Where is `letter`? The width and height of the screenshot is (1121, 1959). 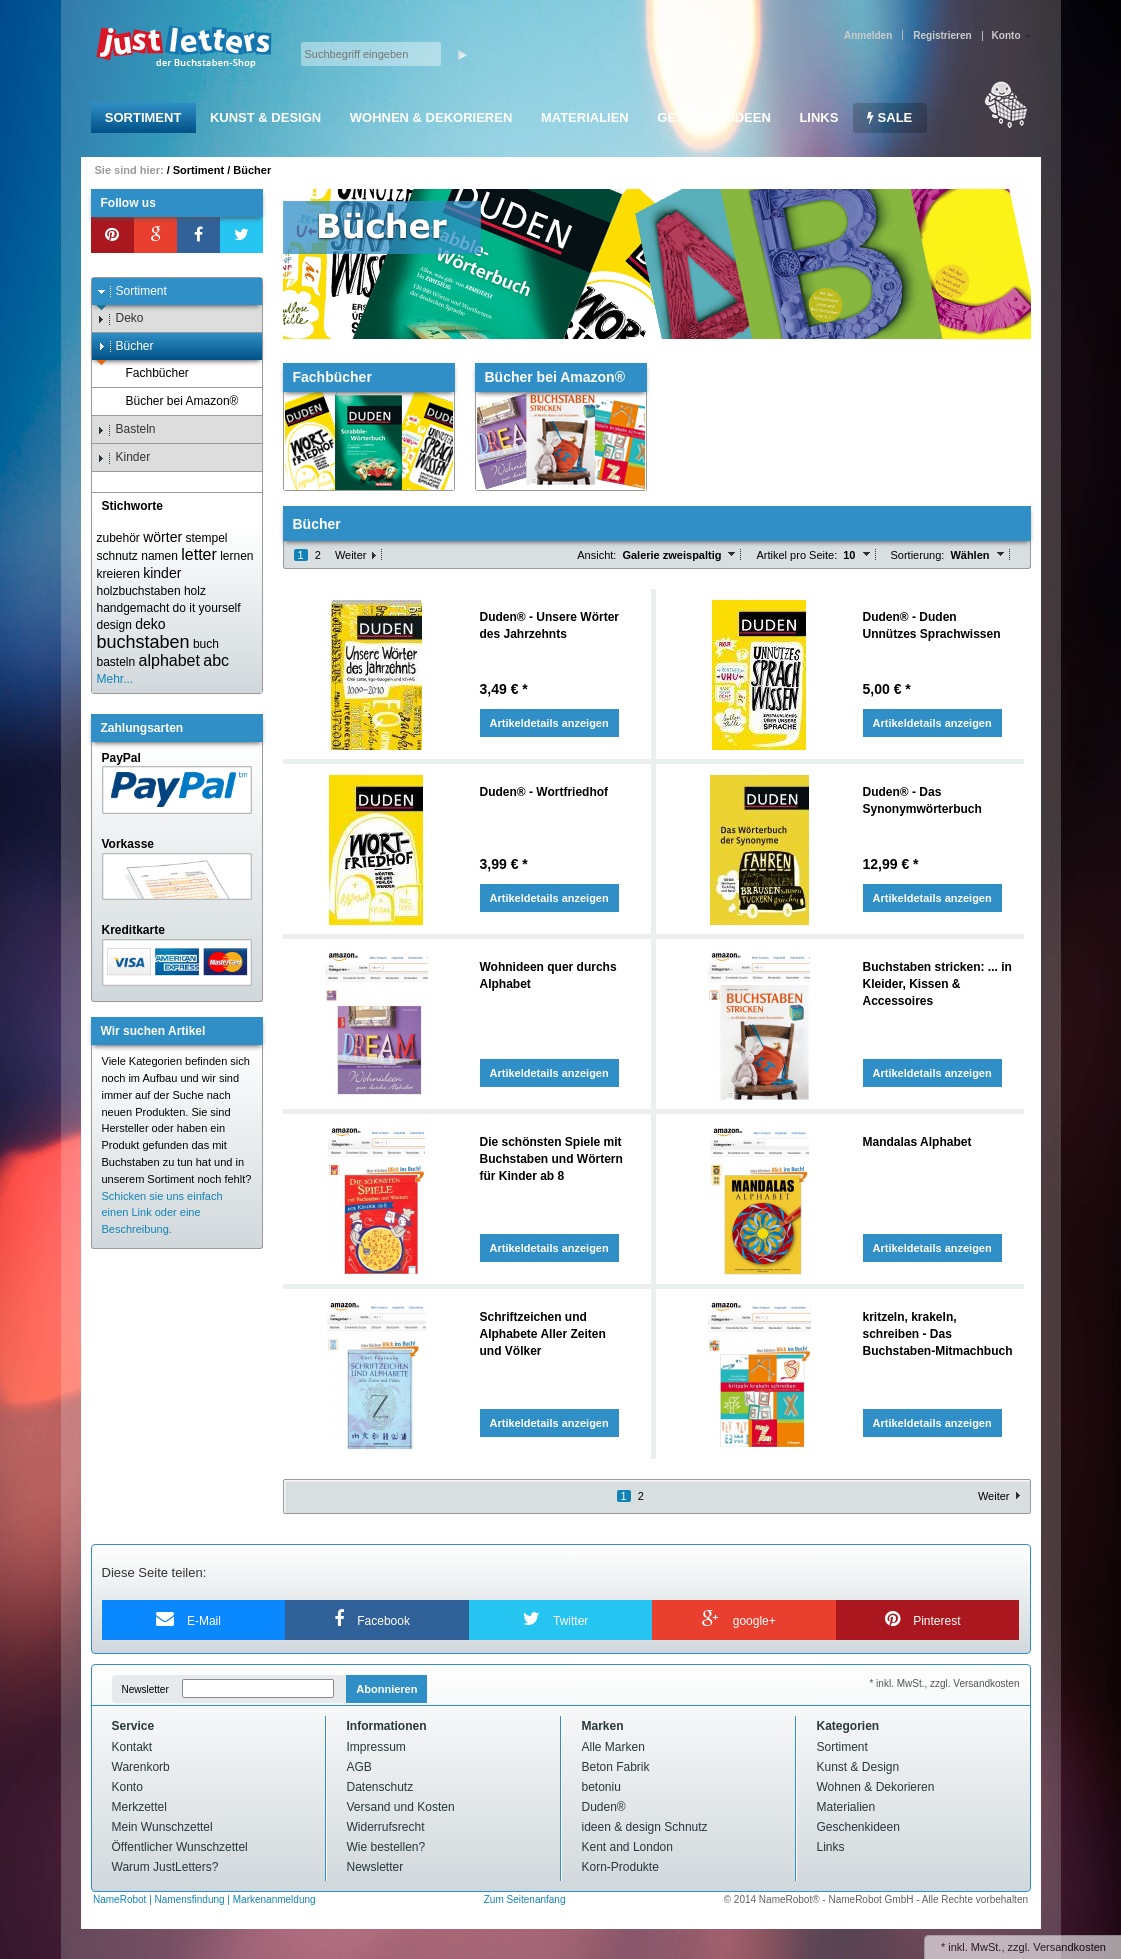
letter is located at coordinates (199, 554).